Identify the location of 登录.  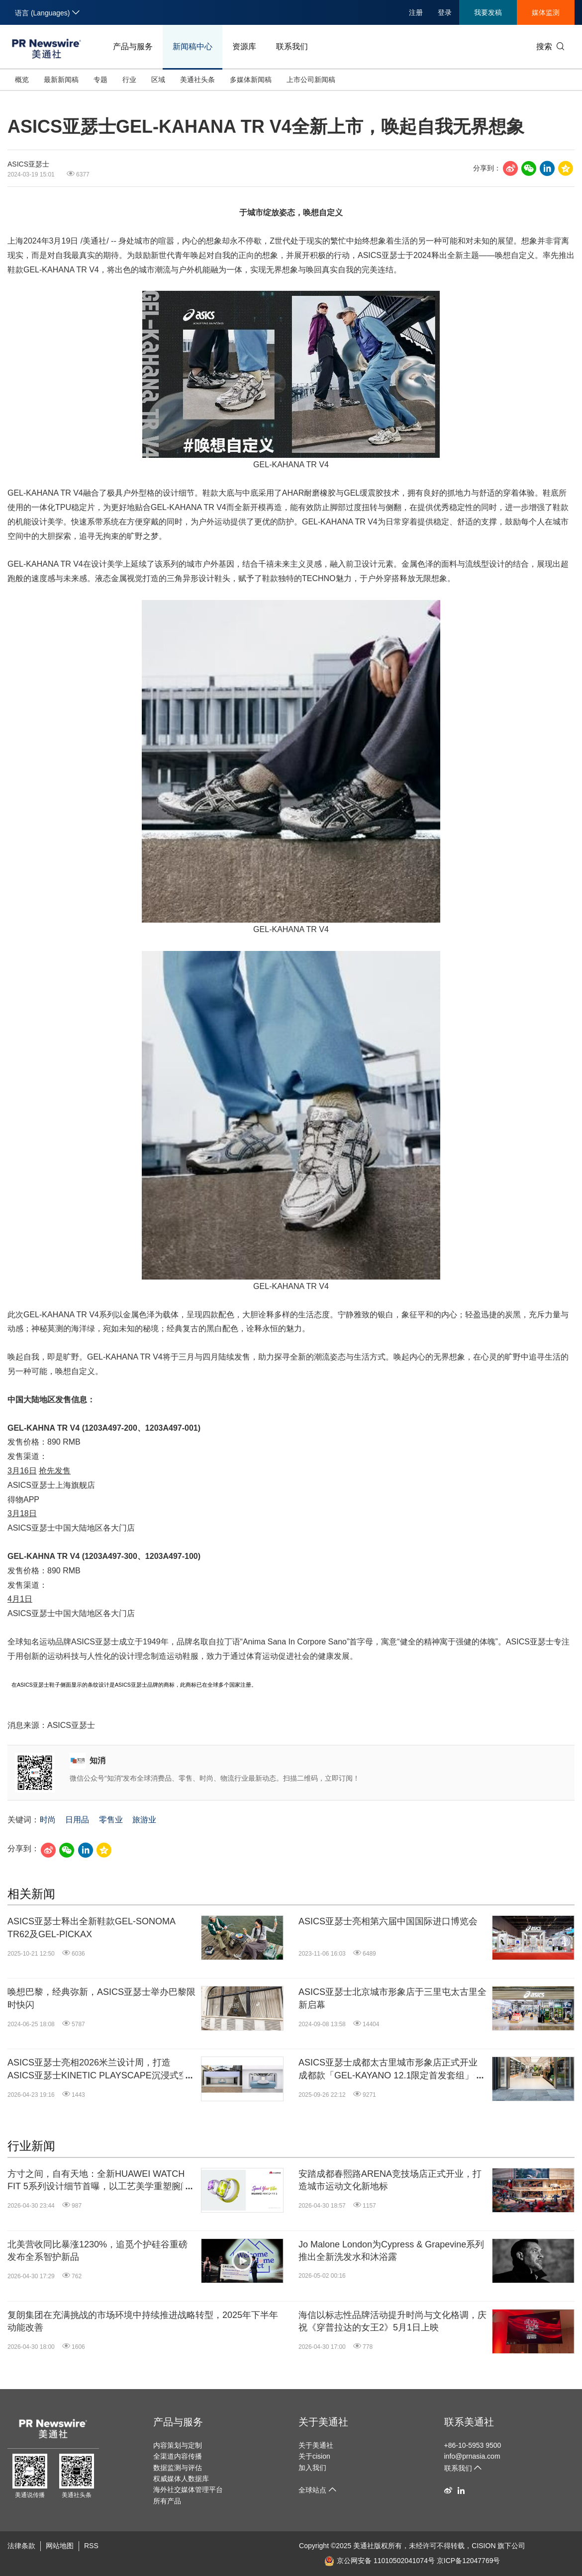
(445, 12).